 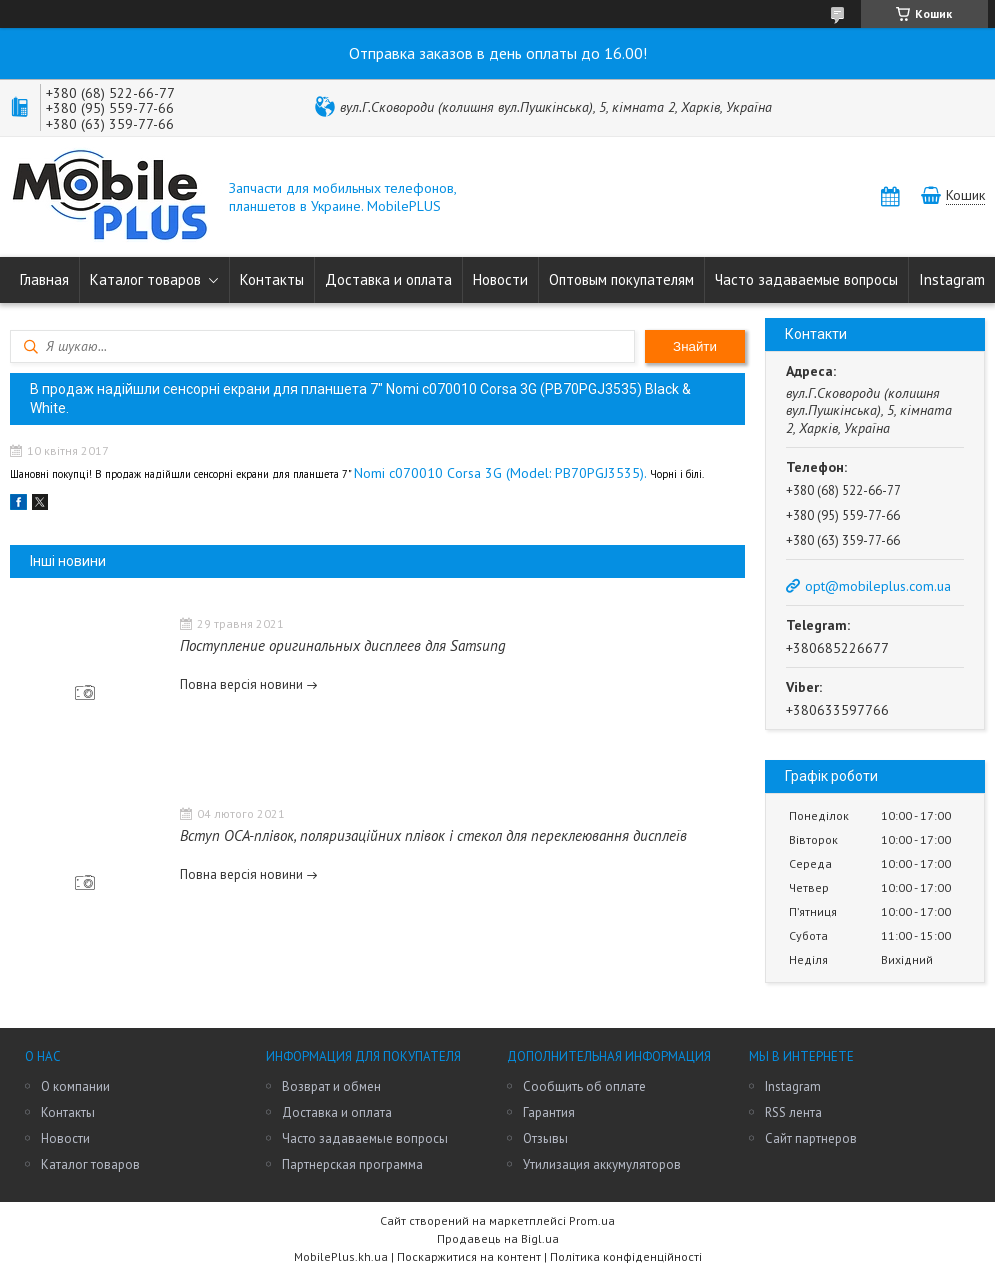 I want to click on Поскаржитися на контент, so click(x=469, y=1256).